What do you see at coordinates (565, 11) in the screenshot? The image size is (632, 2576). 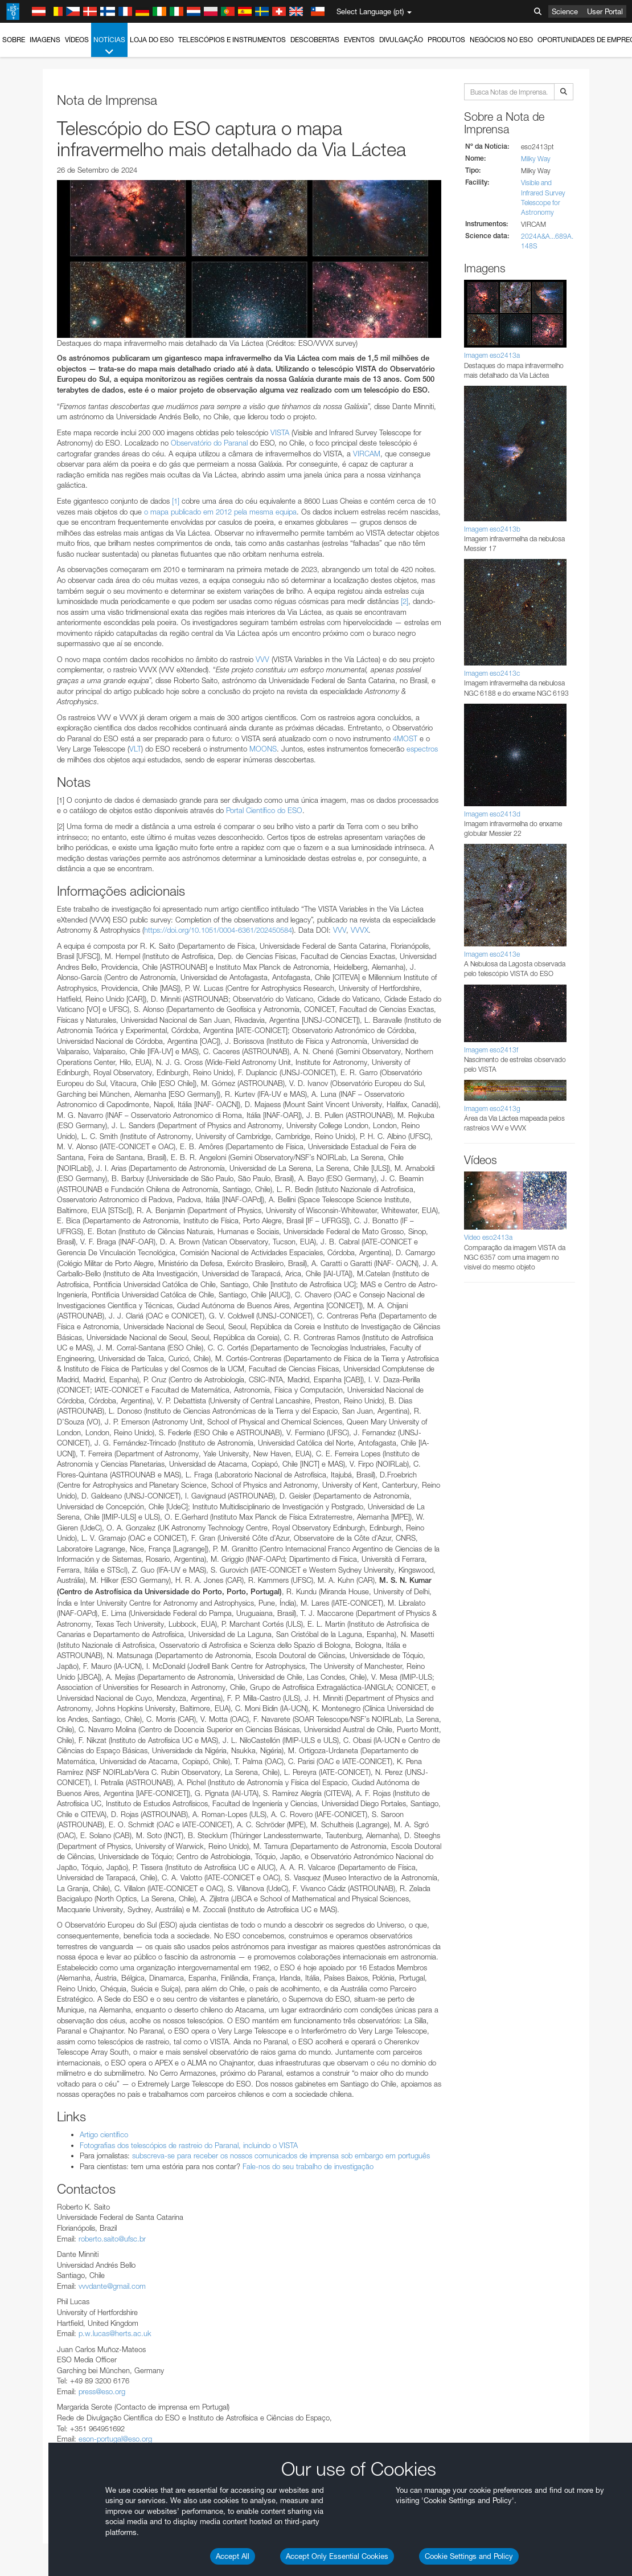 I see `Science` at bounding box center [565, 11].